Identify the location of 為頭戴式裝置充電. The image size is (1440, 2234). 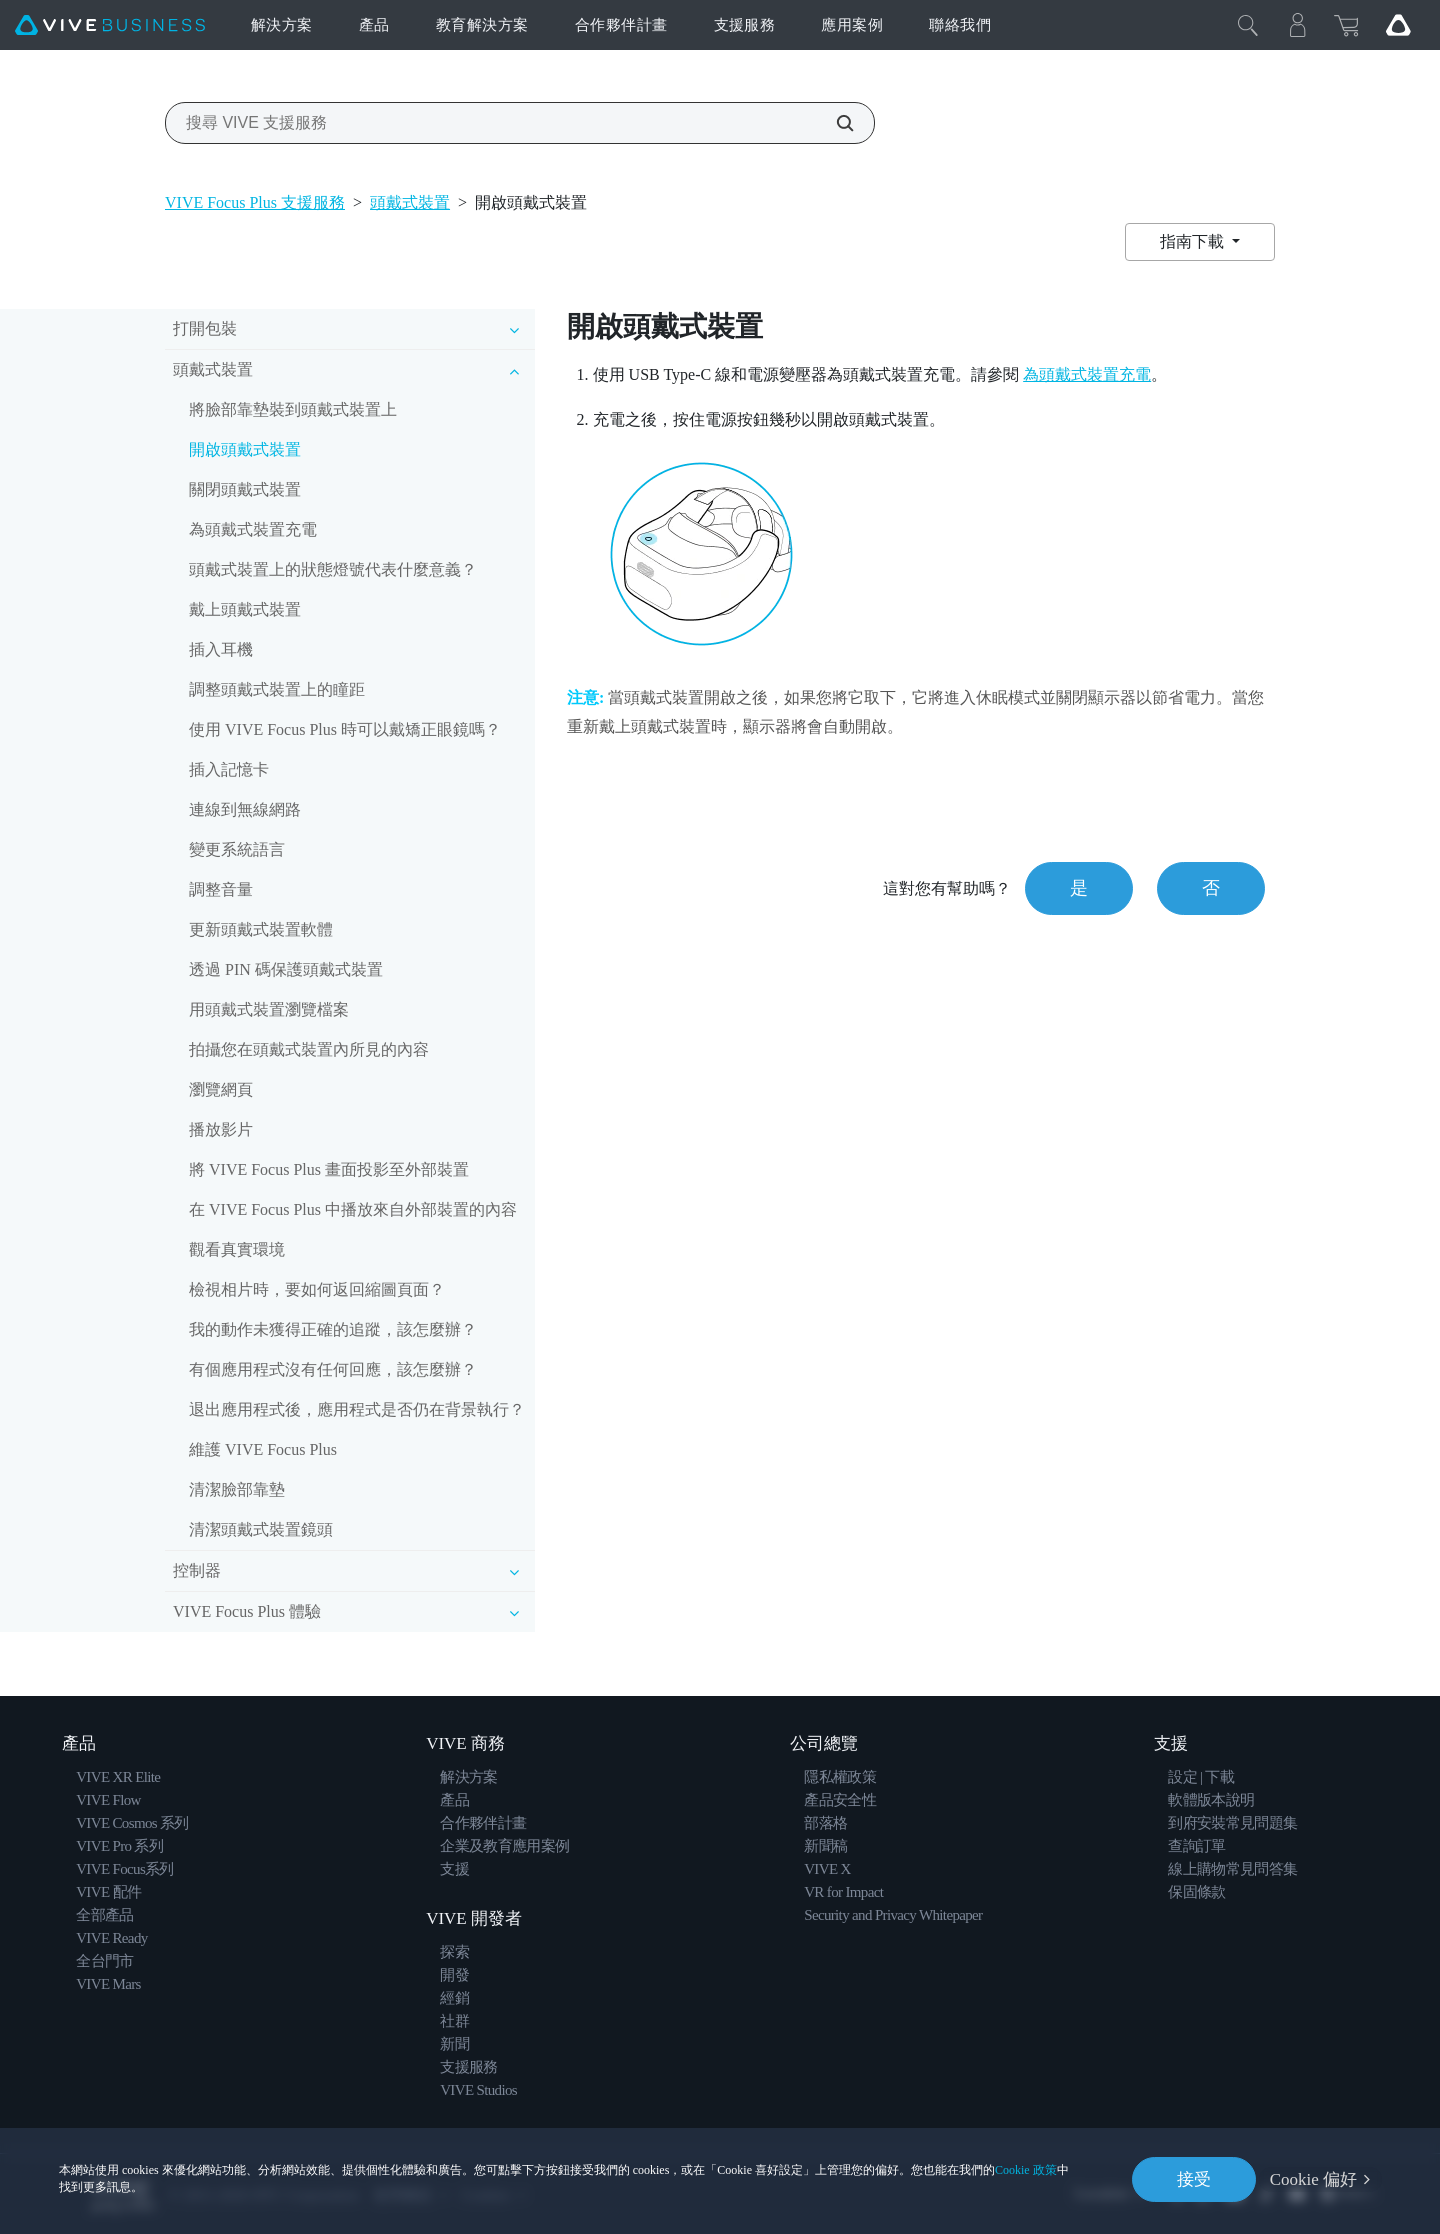
(253, 529).